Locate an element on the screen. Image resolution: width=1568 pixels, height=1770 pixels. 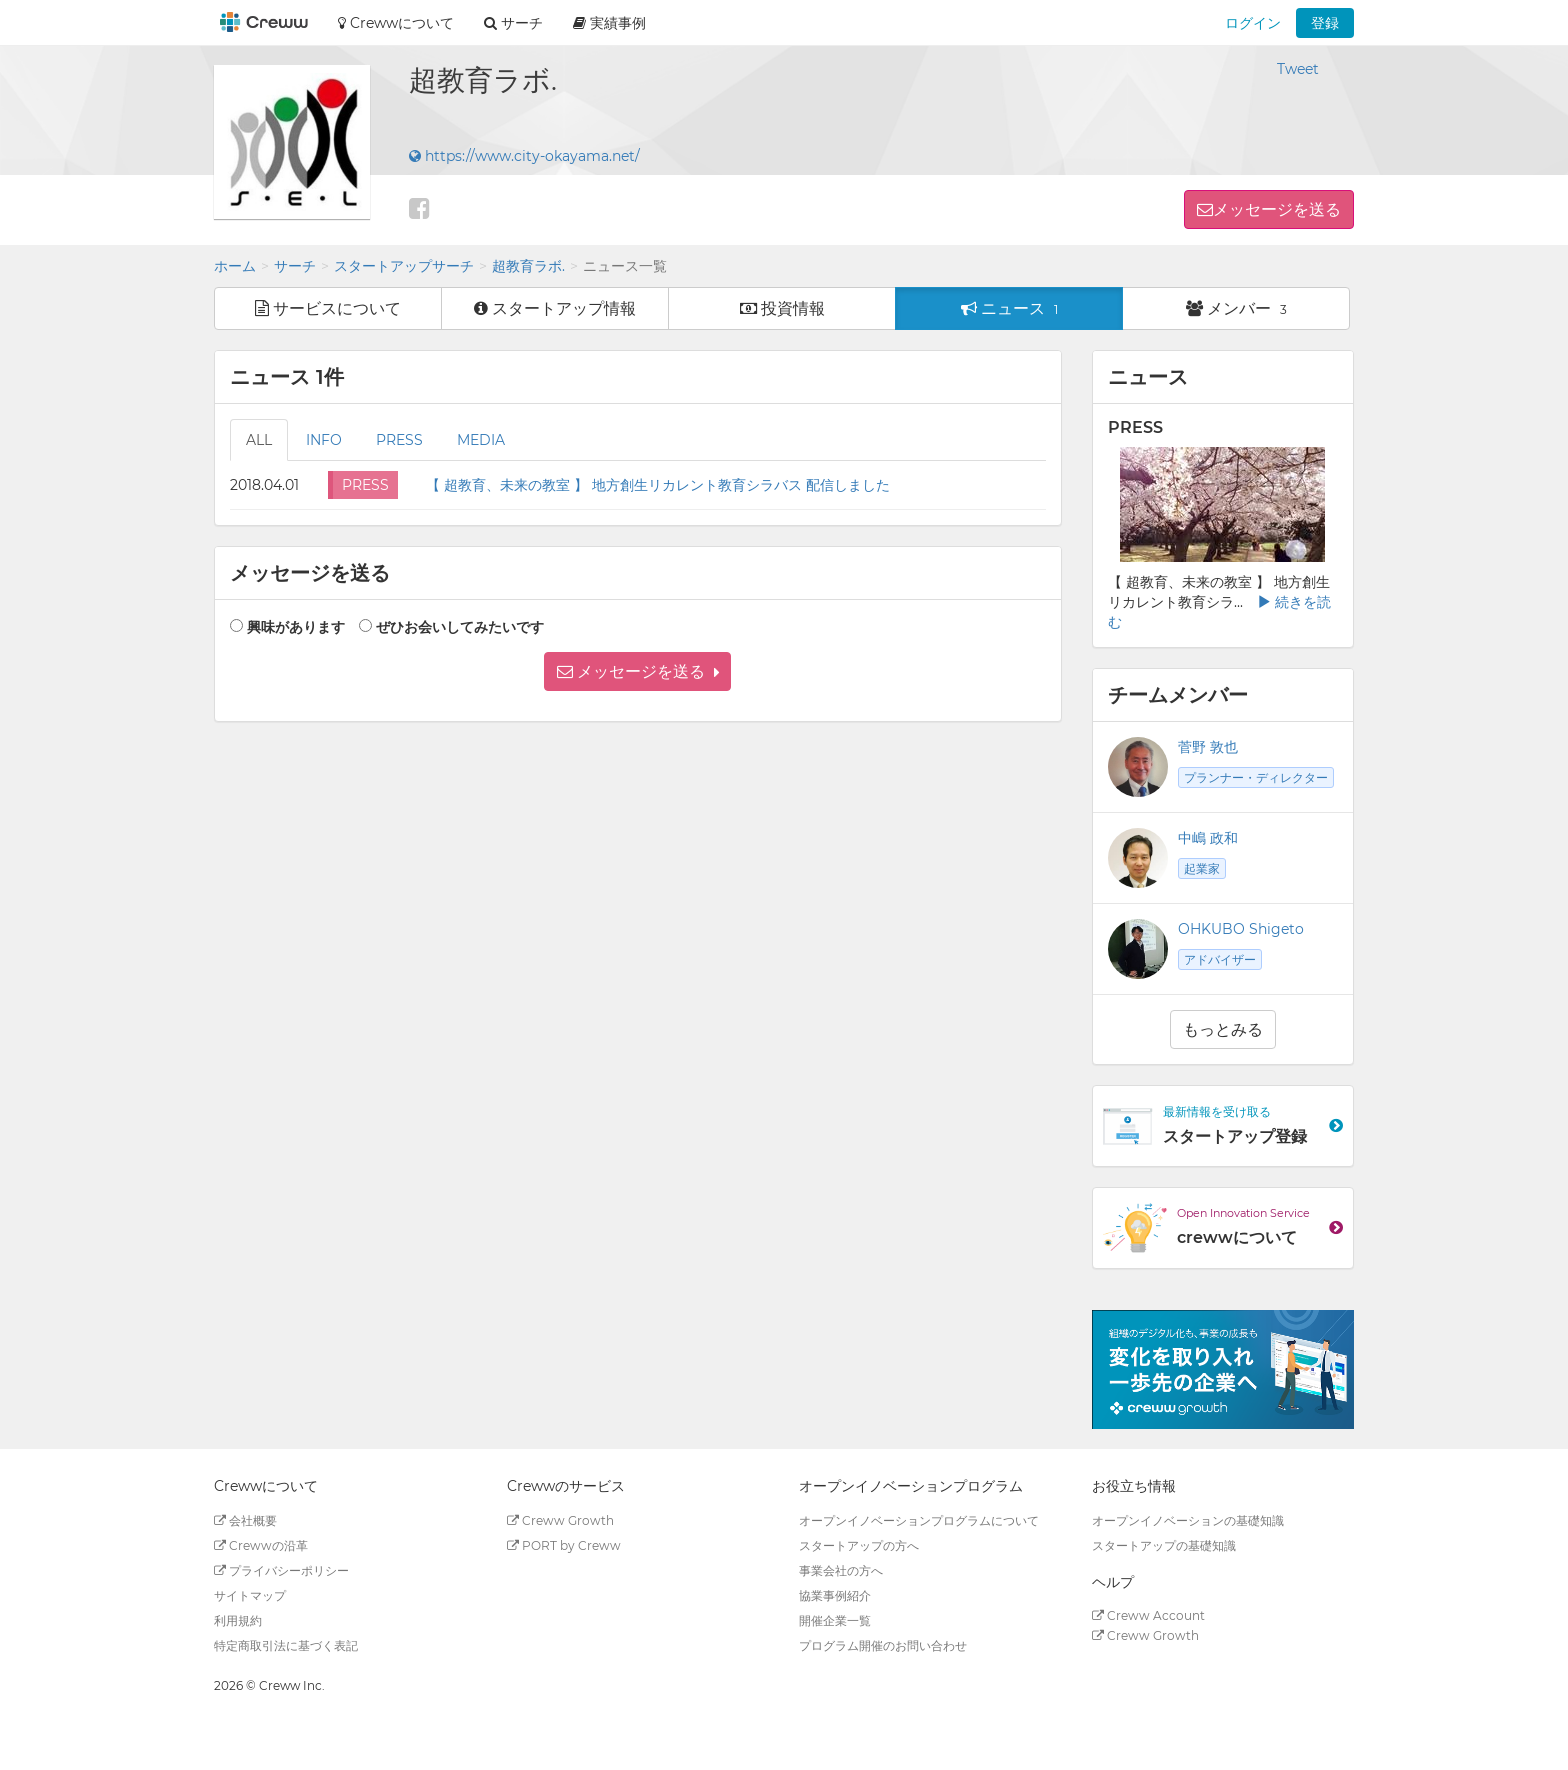
ぜひお会いしてみたいです is located at coordinates (460, 627).